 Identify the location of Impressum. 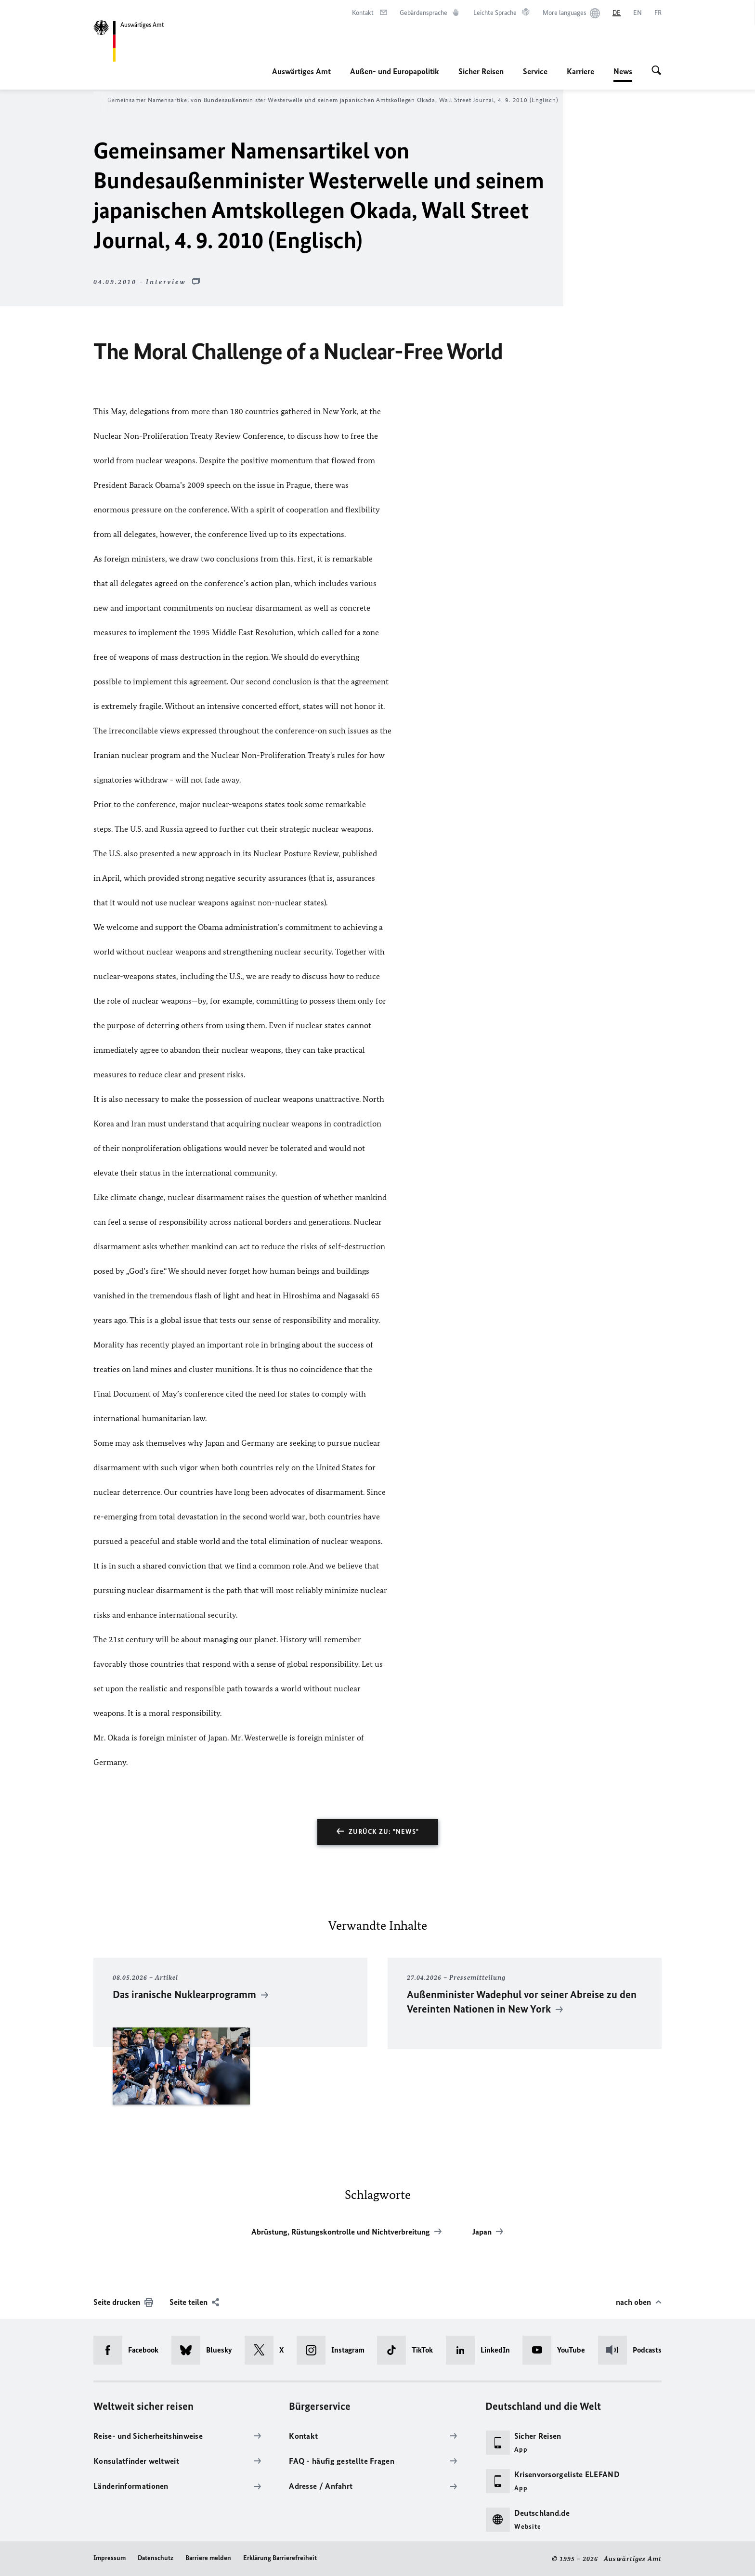
(109, 2558).